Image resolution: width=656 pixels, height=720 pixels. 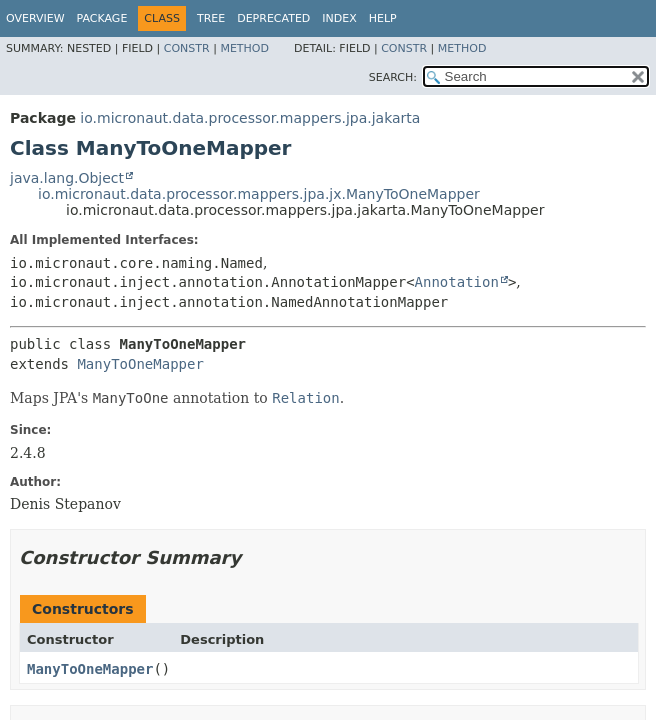 What do you see at coordinates (259, 194) in the screenshot?
I see `io.micronaut.data.processor.mappers.jpa.jx.ManyToOneMapper` at bounding box center [259, 194].